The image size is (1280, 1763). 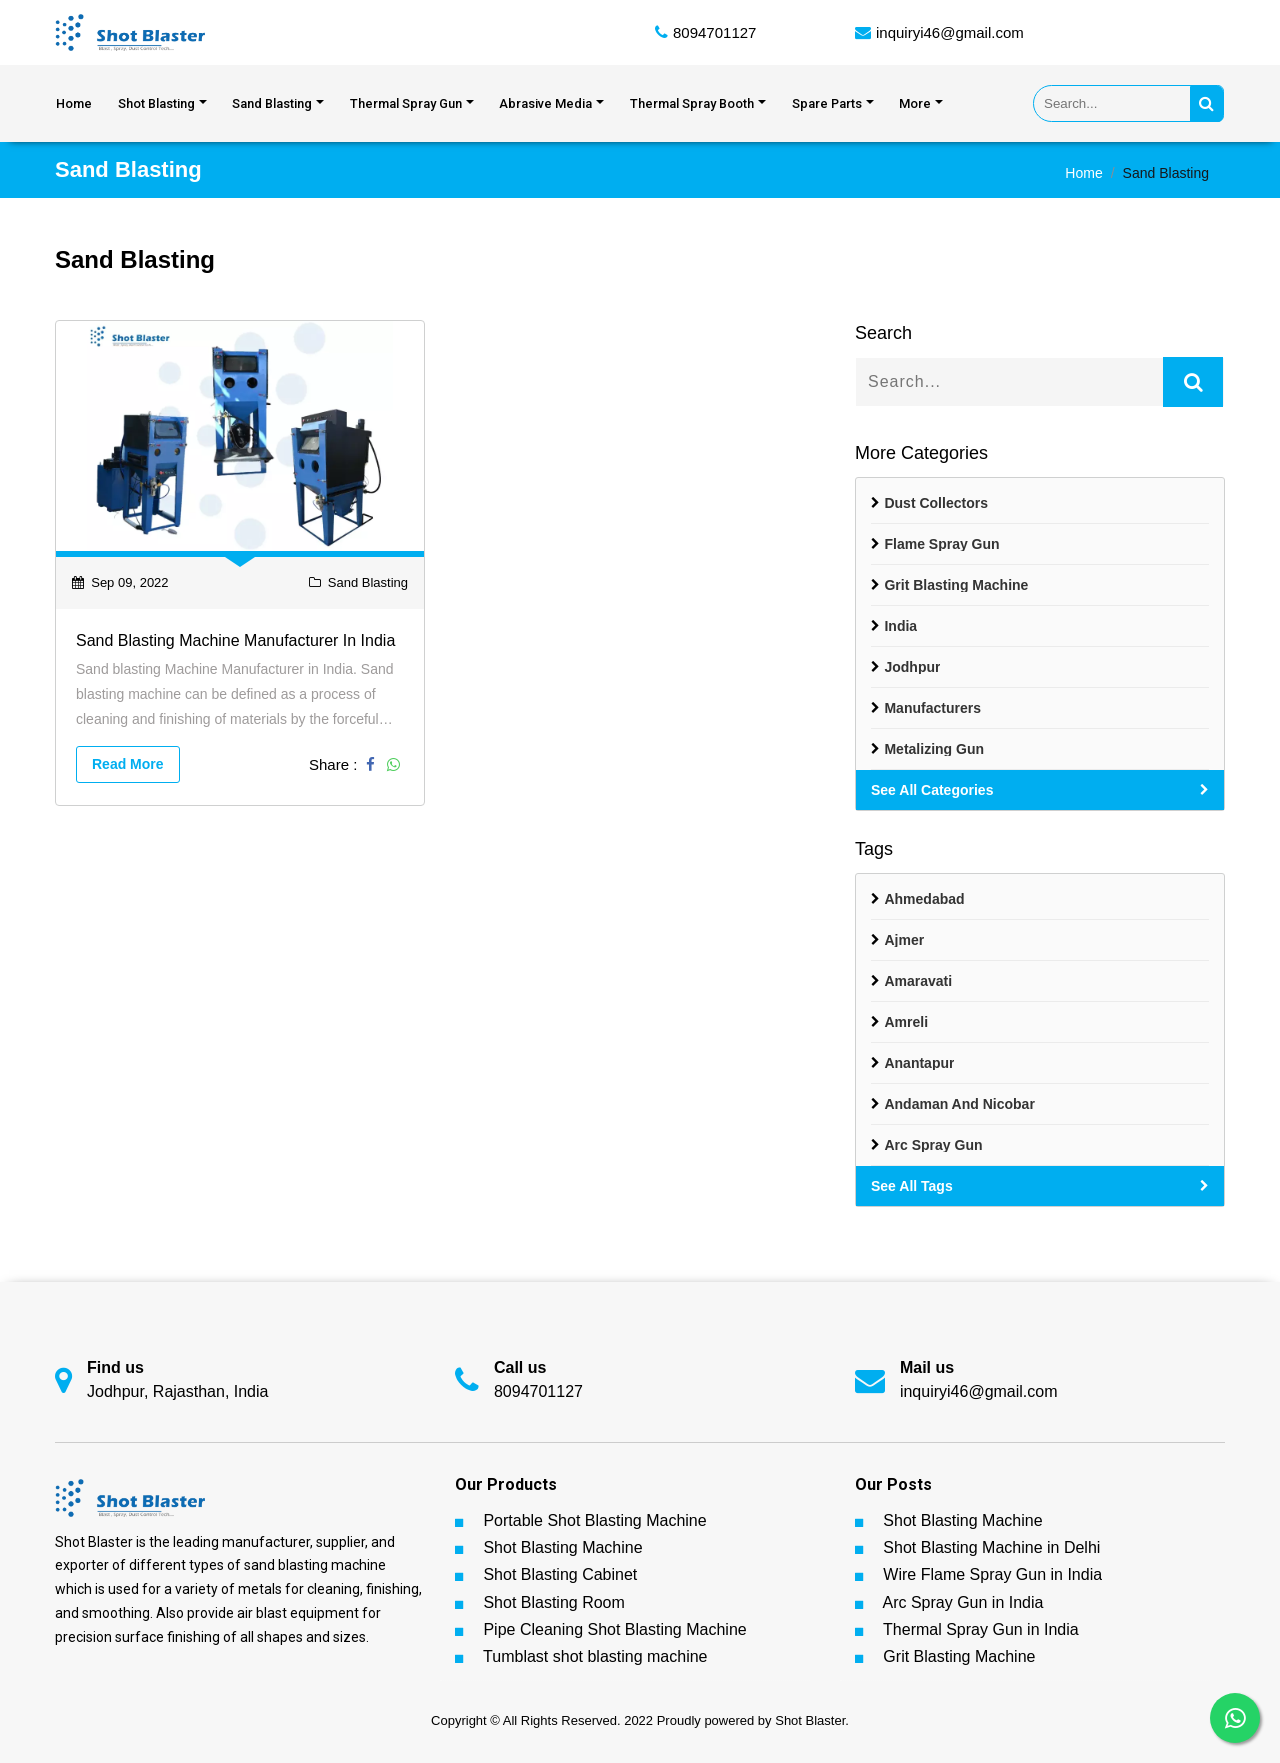 What do you see at coordinates (545, 103) in the screenshot?
I see `Abrasive Media` at bounding box center [545, 103].